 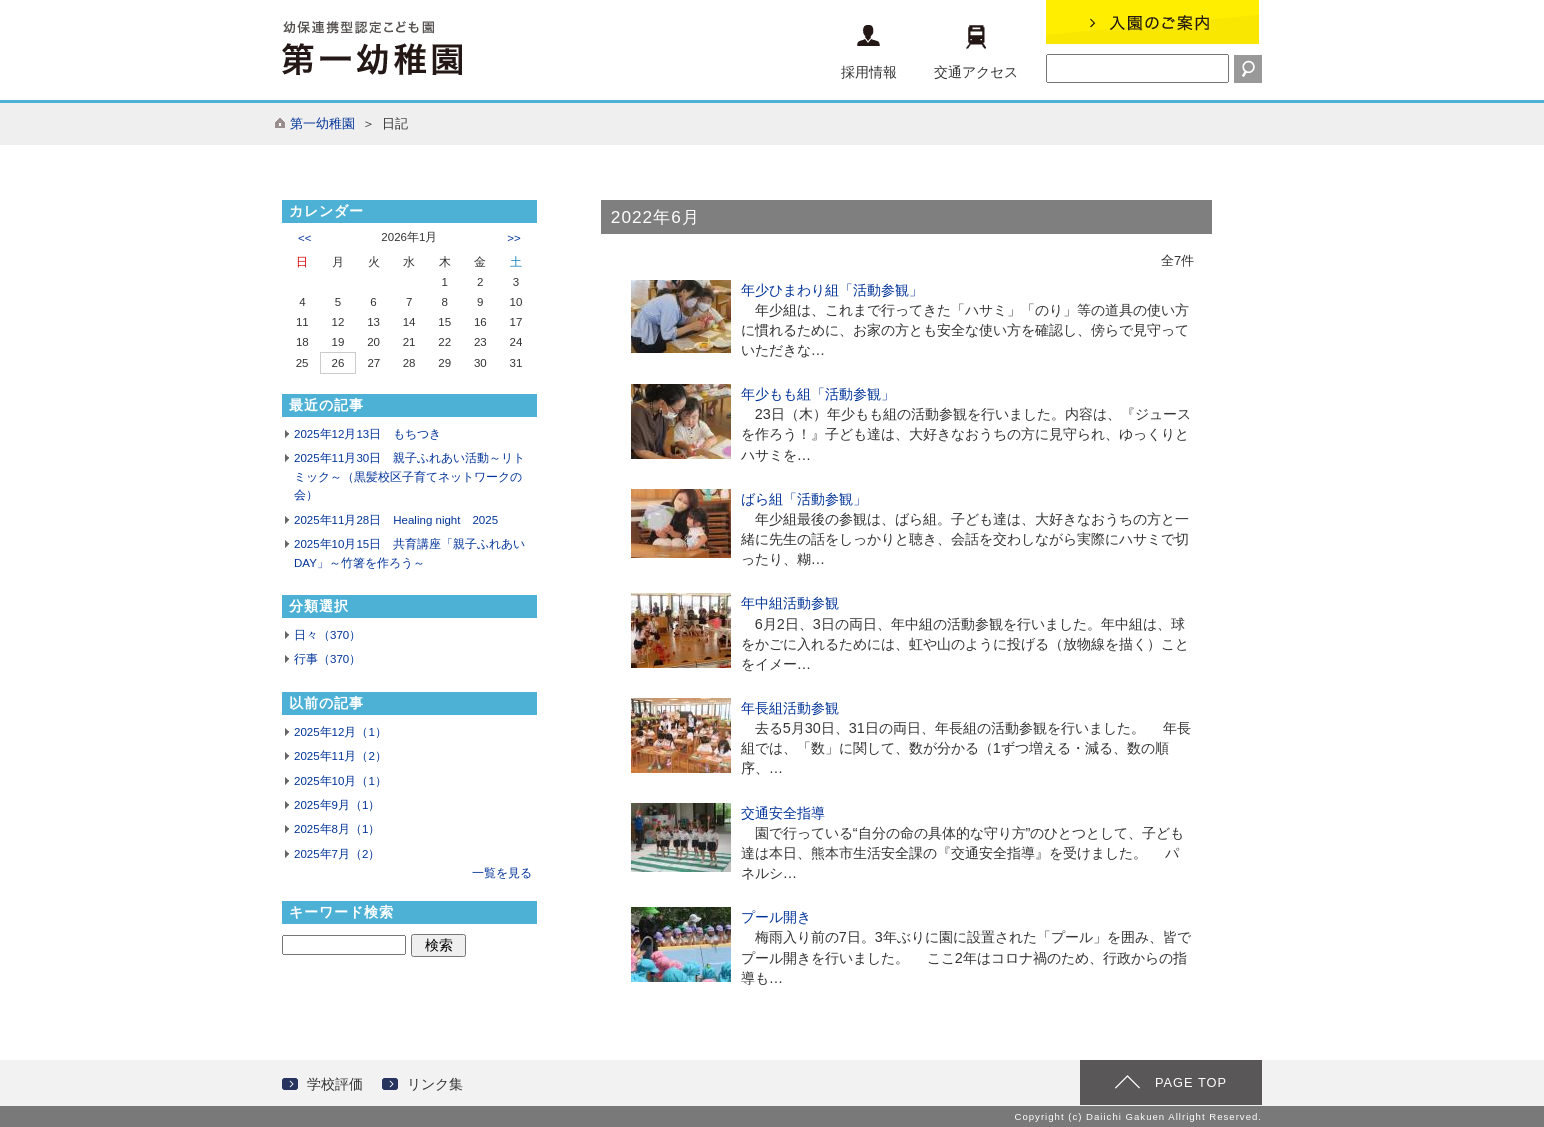 What do you see at coordinates (335, 1084) in the screenshot?
I see `学校評価` at bounding box center [335, 1084].